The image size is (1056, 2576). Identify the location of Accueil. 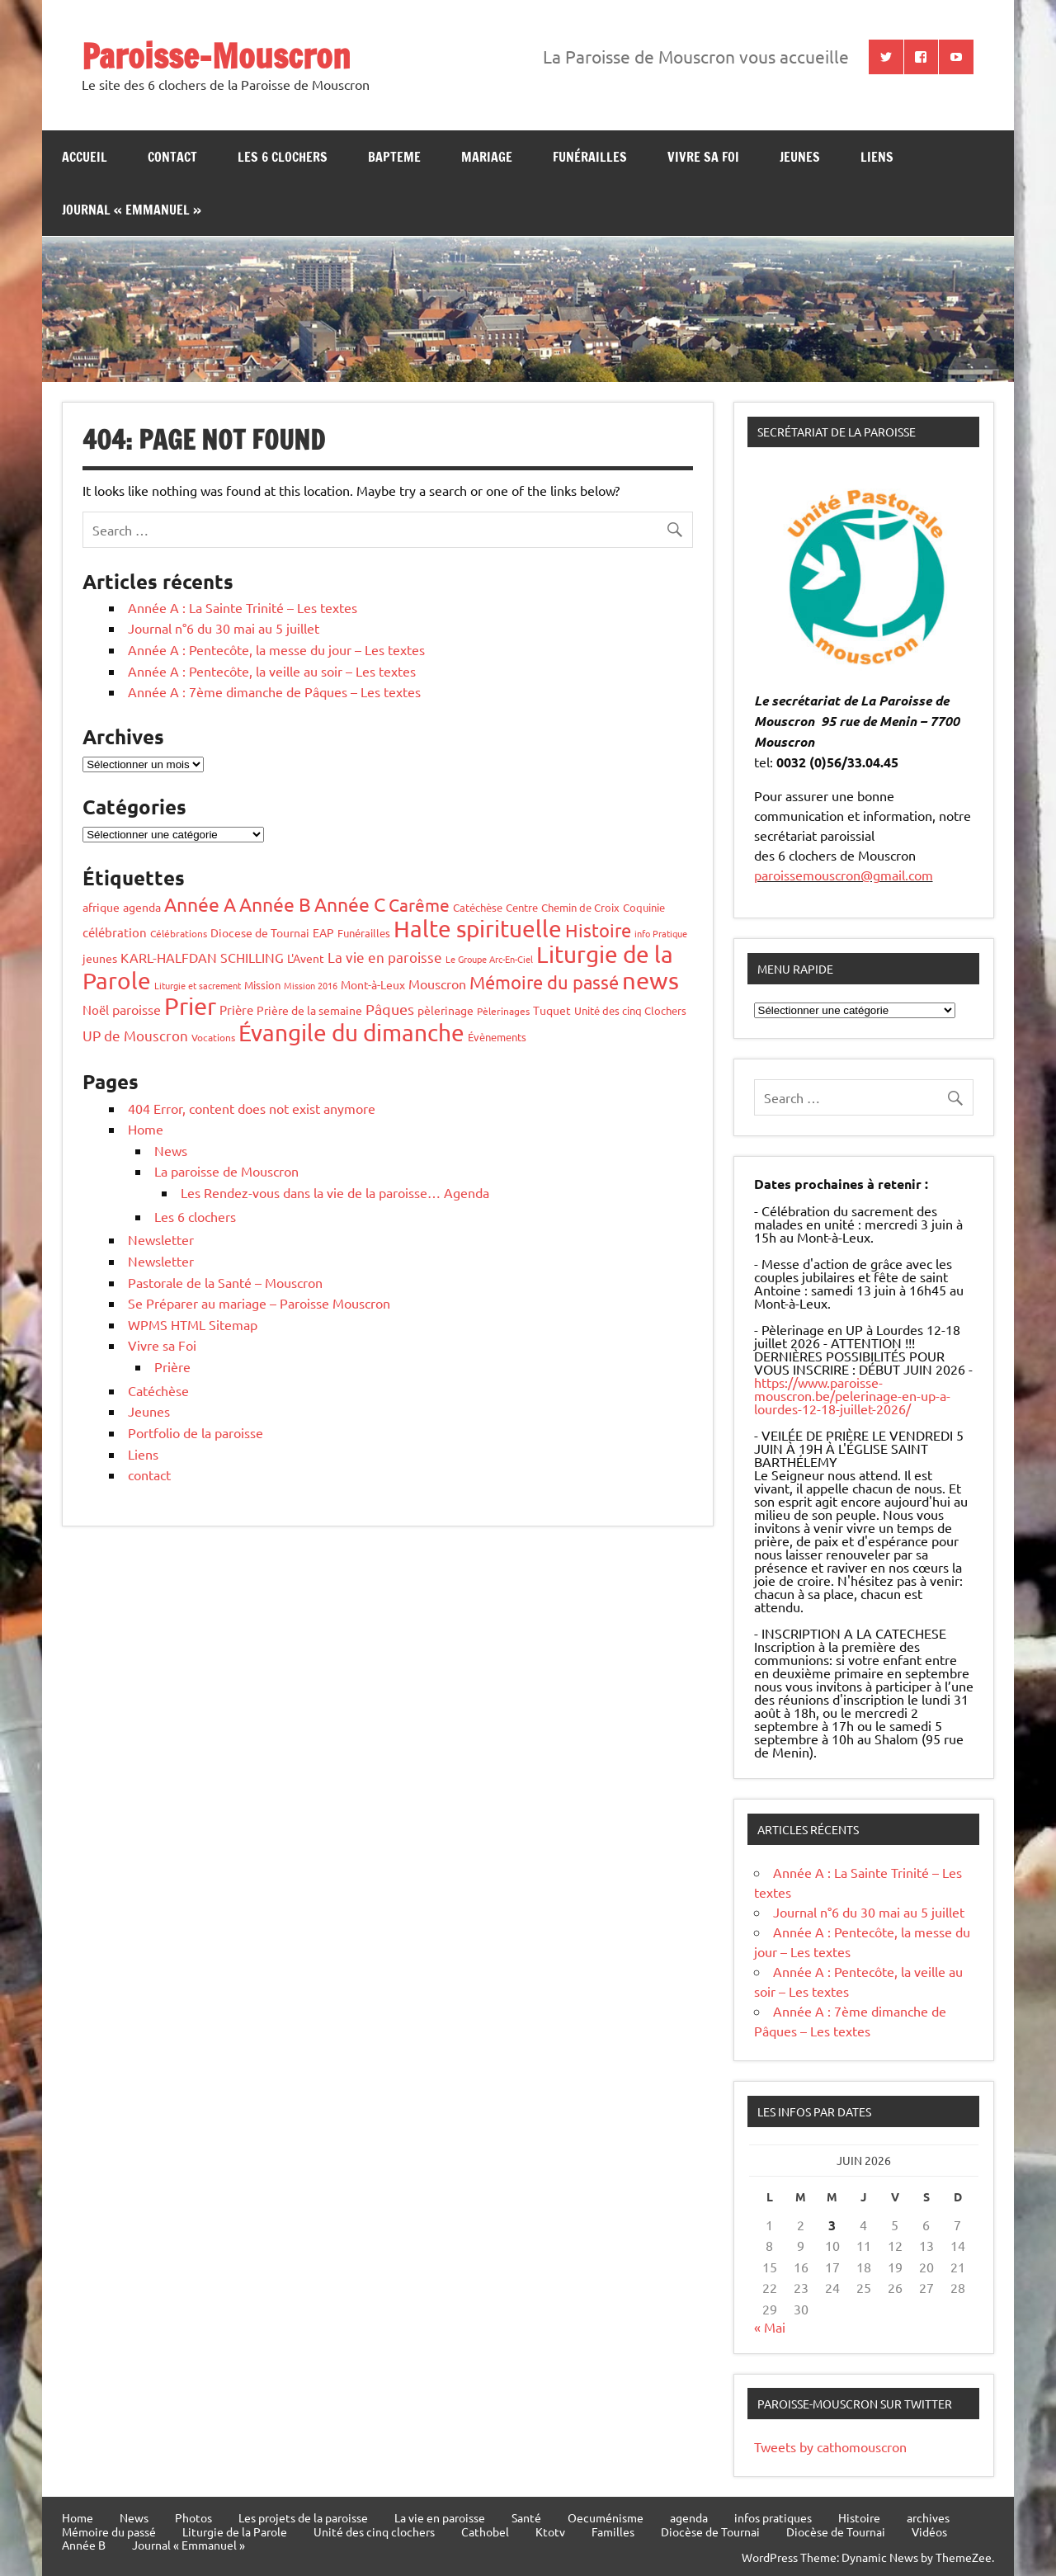
(84, 157).